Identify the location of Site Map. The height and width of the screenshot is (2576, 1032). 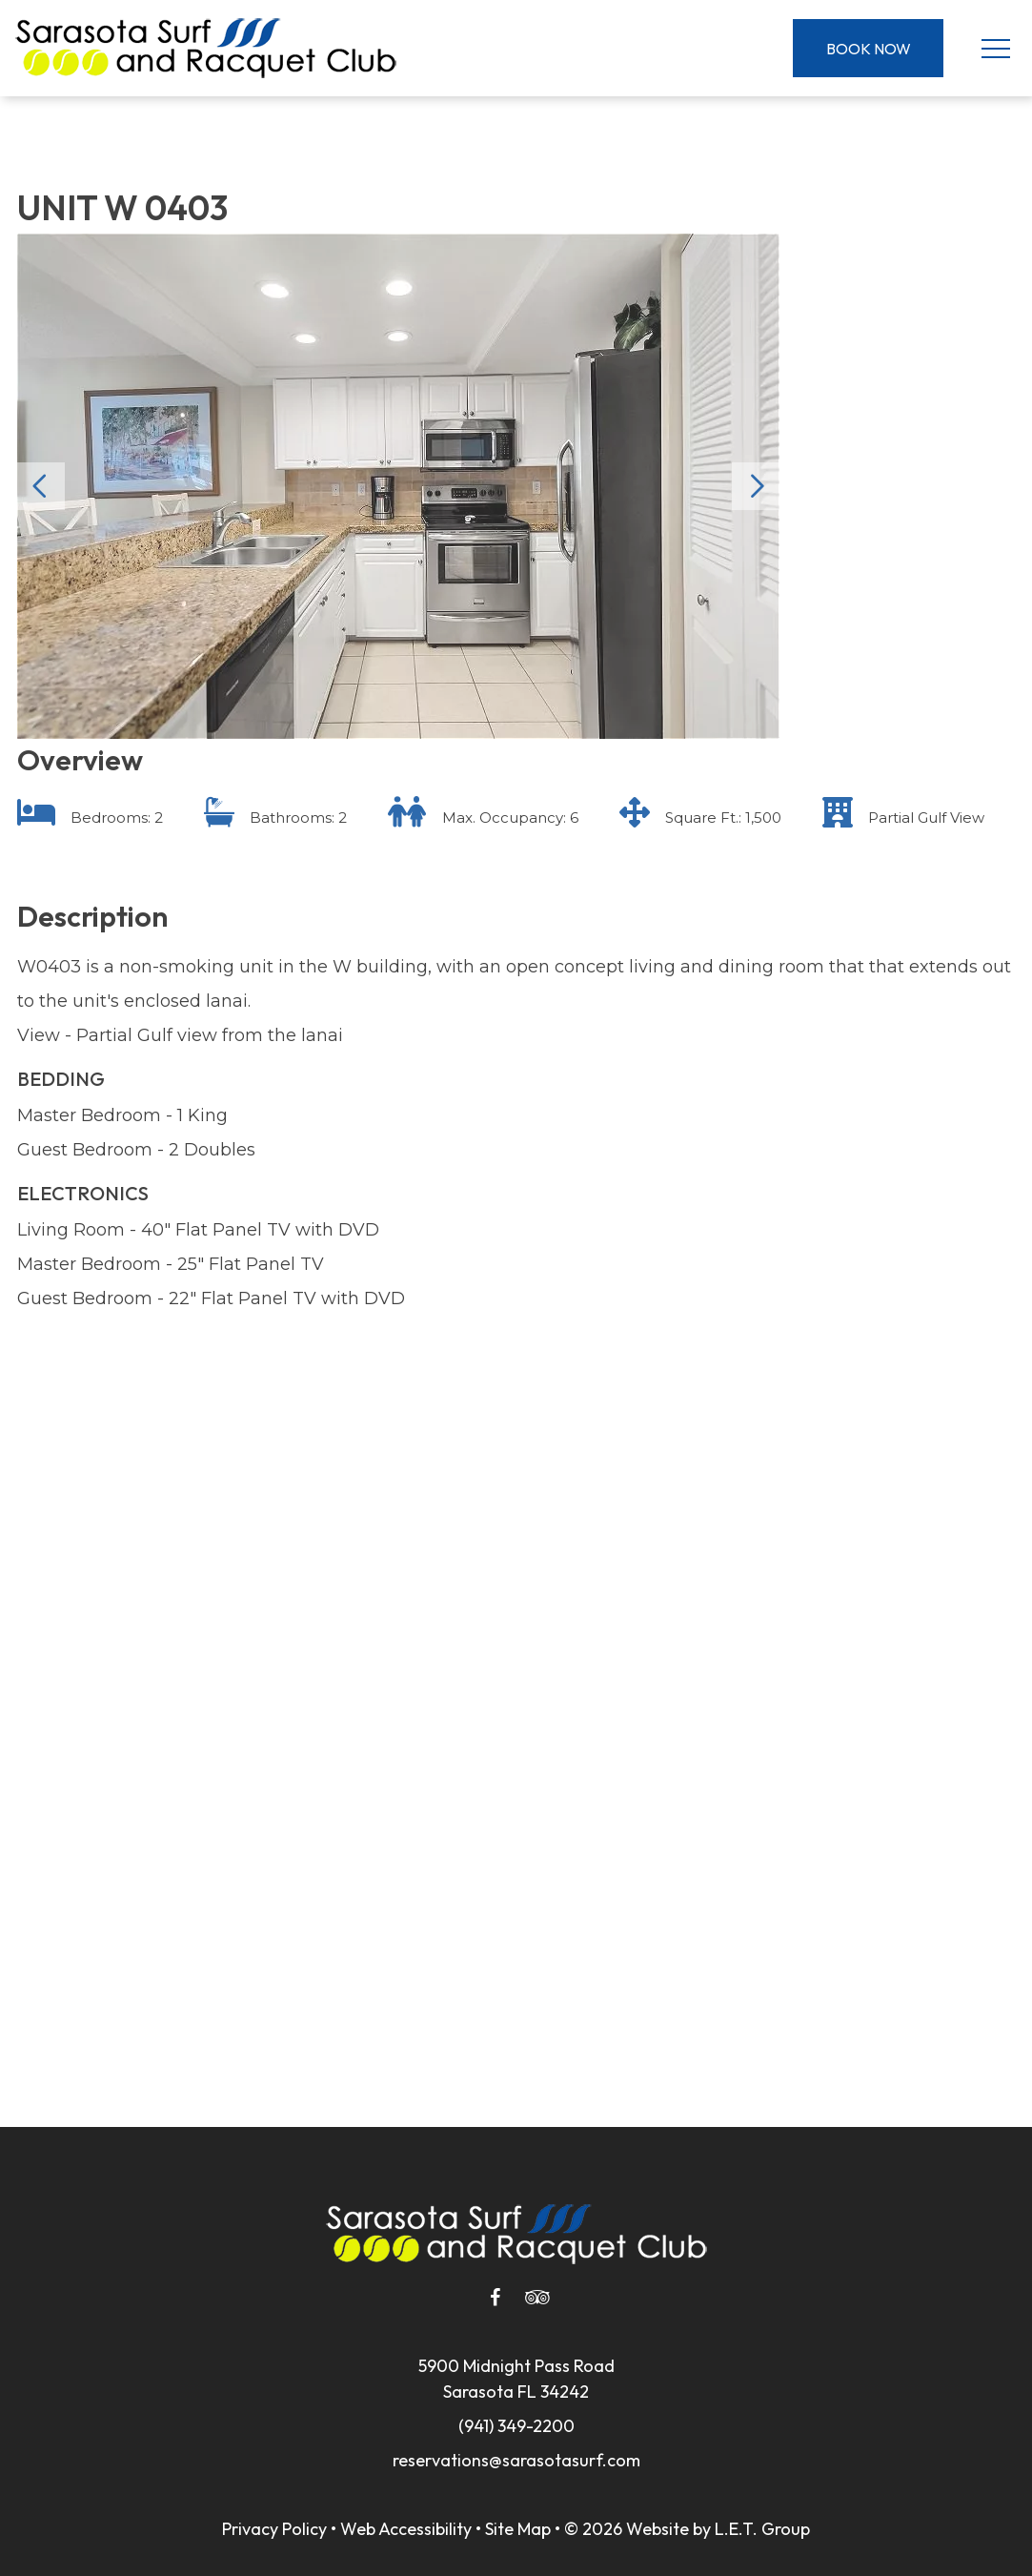
(518, 2529).